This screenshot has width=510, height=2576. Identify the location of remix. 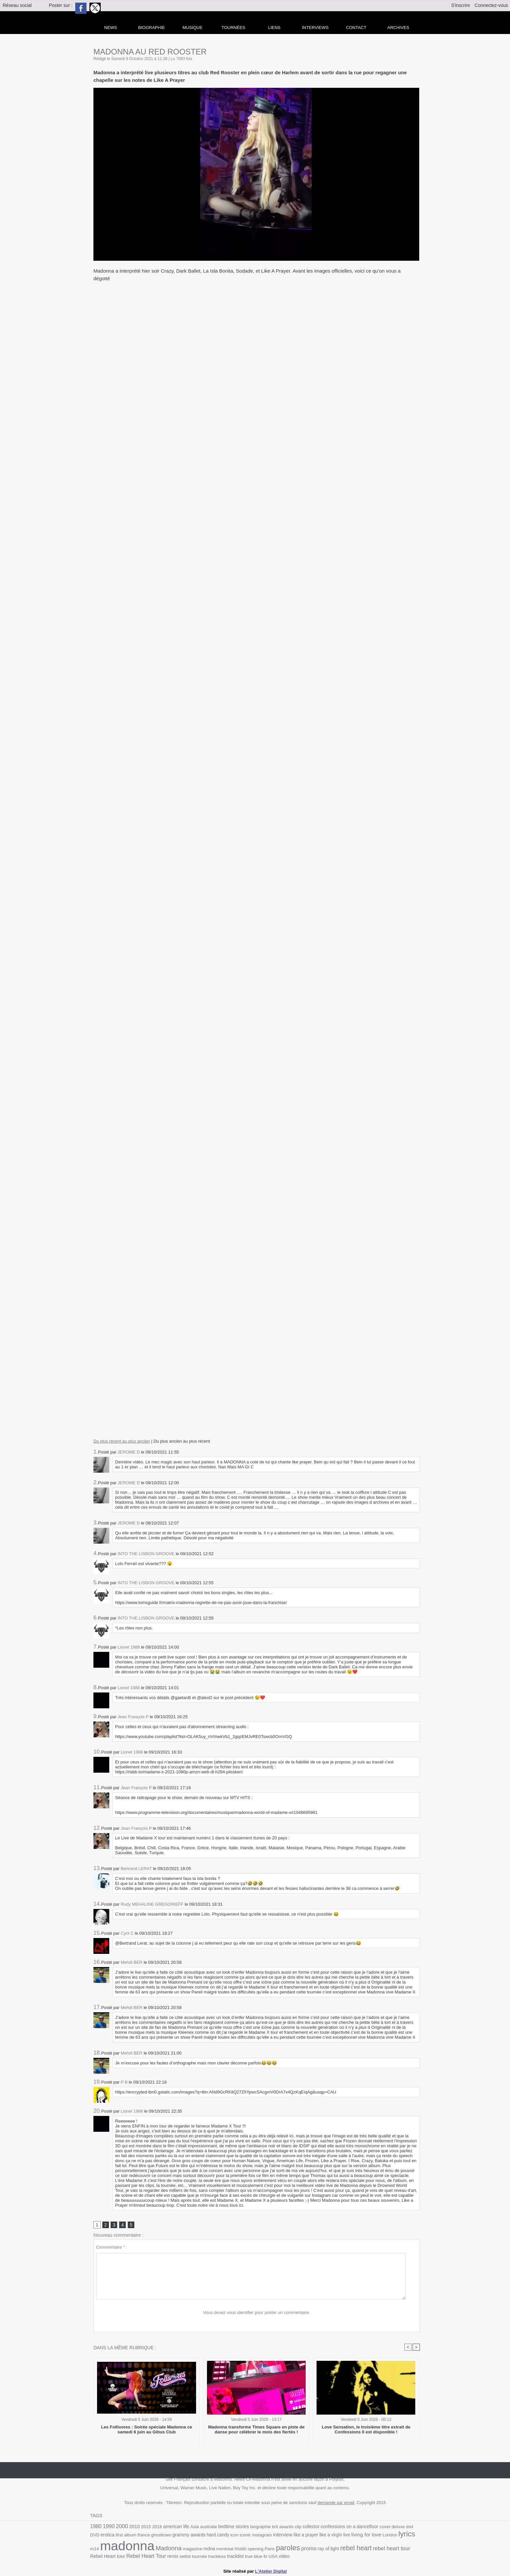
(158, 2556).